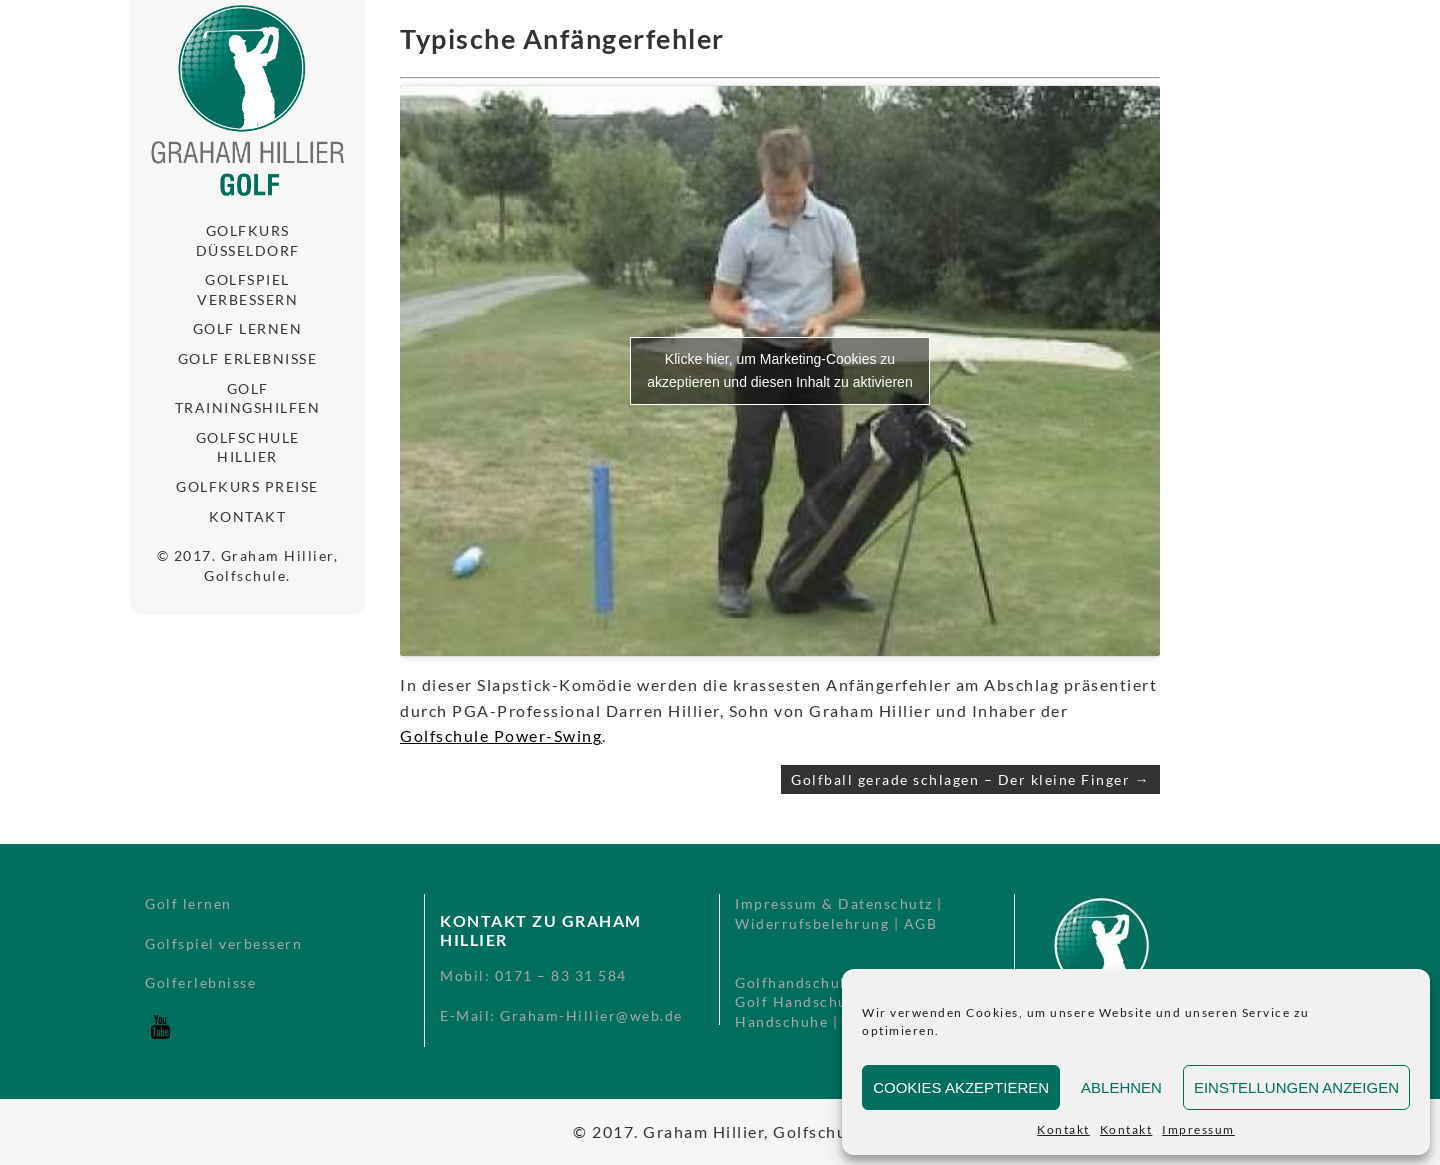  Describe the element at coordinates (200, 982) in the screenshot. I see `Golferlebnisse` at that location.